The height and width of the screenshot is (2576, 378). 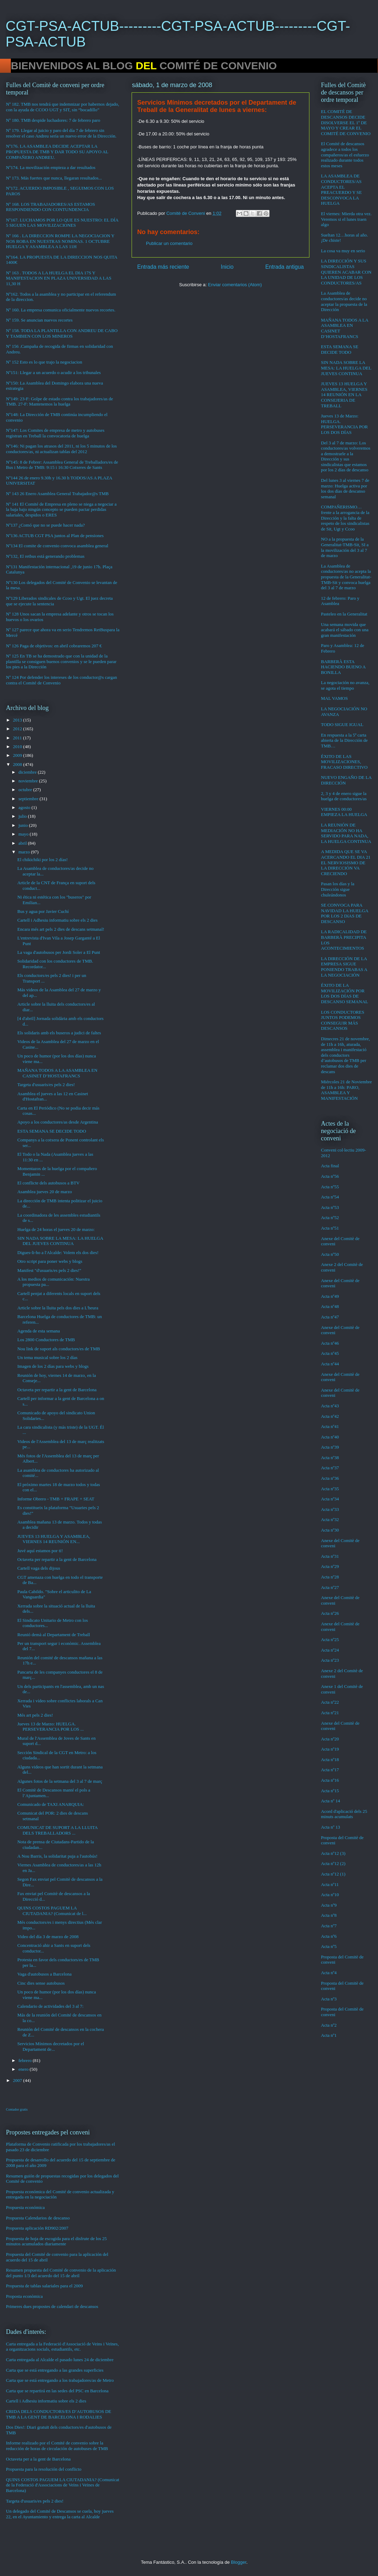 What do you see at coordinates (330, 1478) in the screenshot?
I see `Acta nº36` at bounding box center [330, 1478].